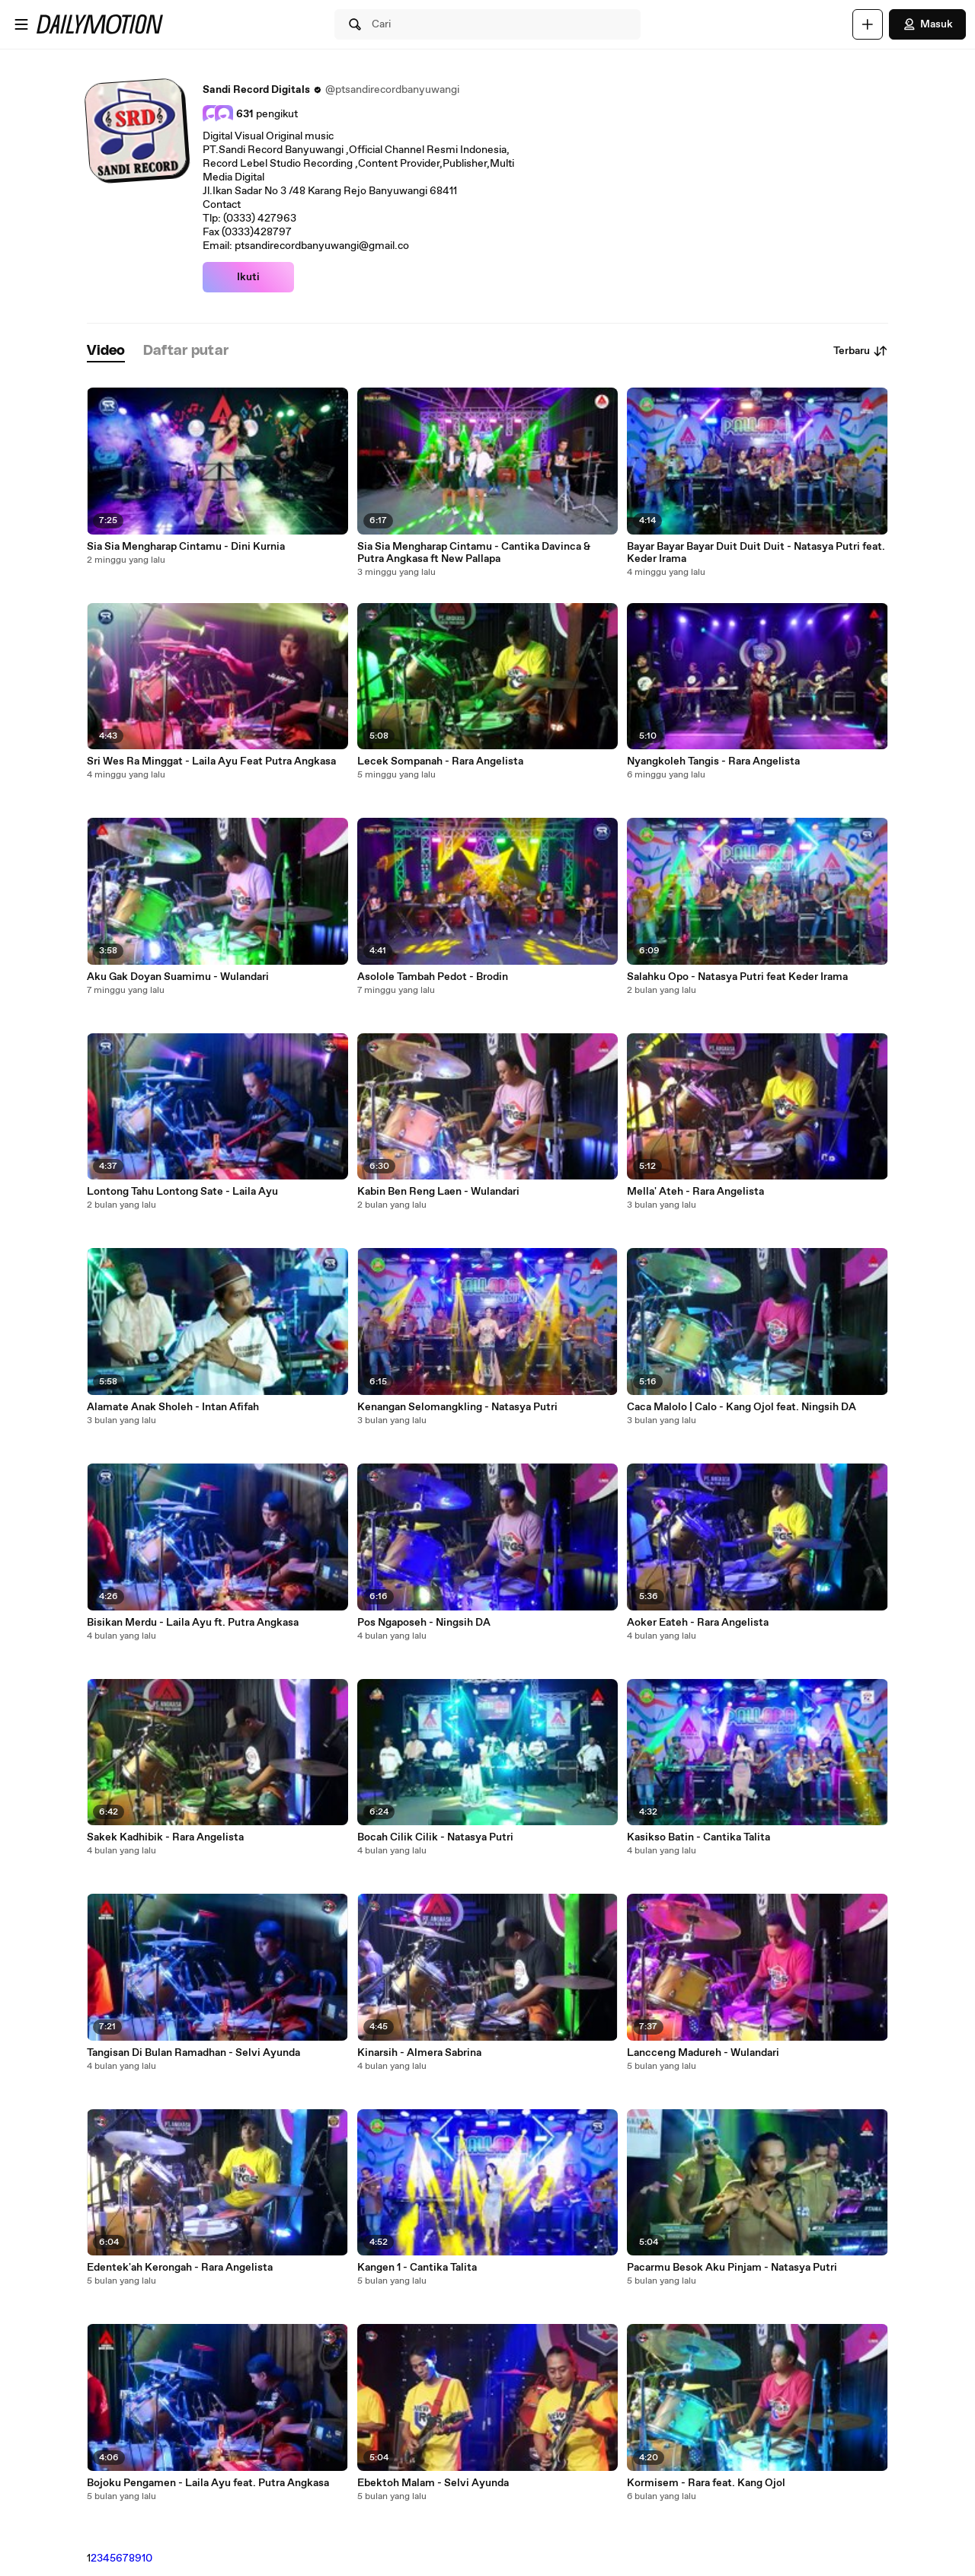  Describe the element at coordinates (417, 2268) in the screenshot. I see `Kangen 1 - Cantika Talita` at that location.